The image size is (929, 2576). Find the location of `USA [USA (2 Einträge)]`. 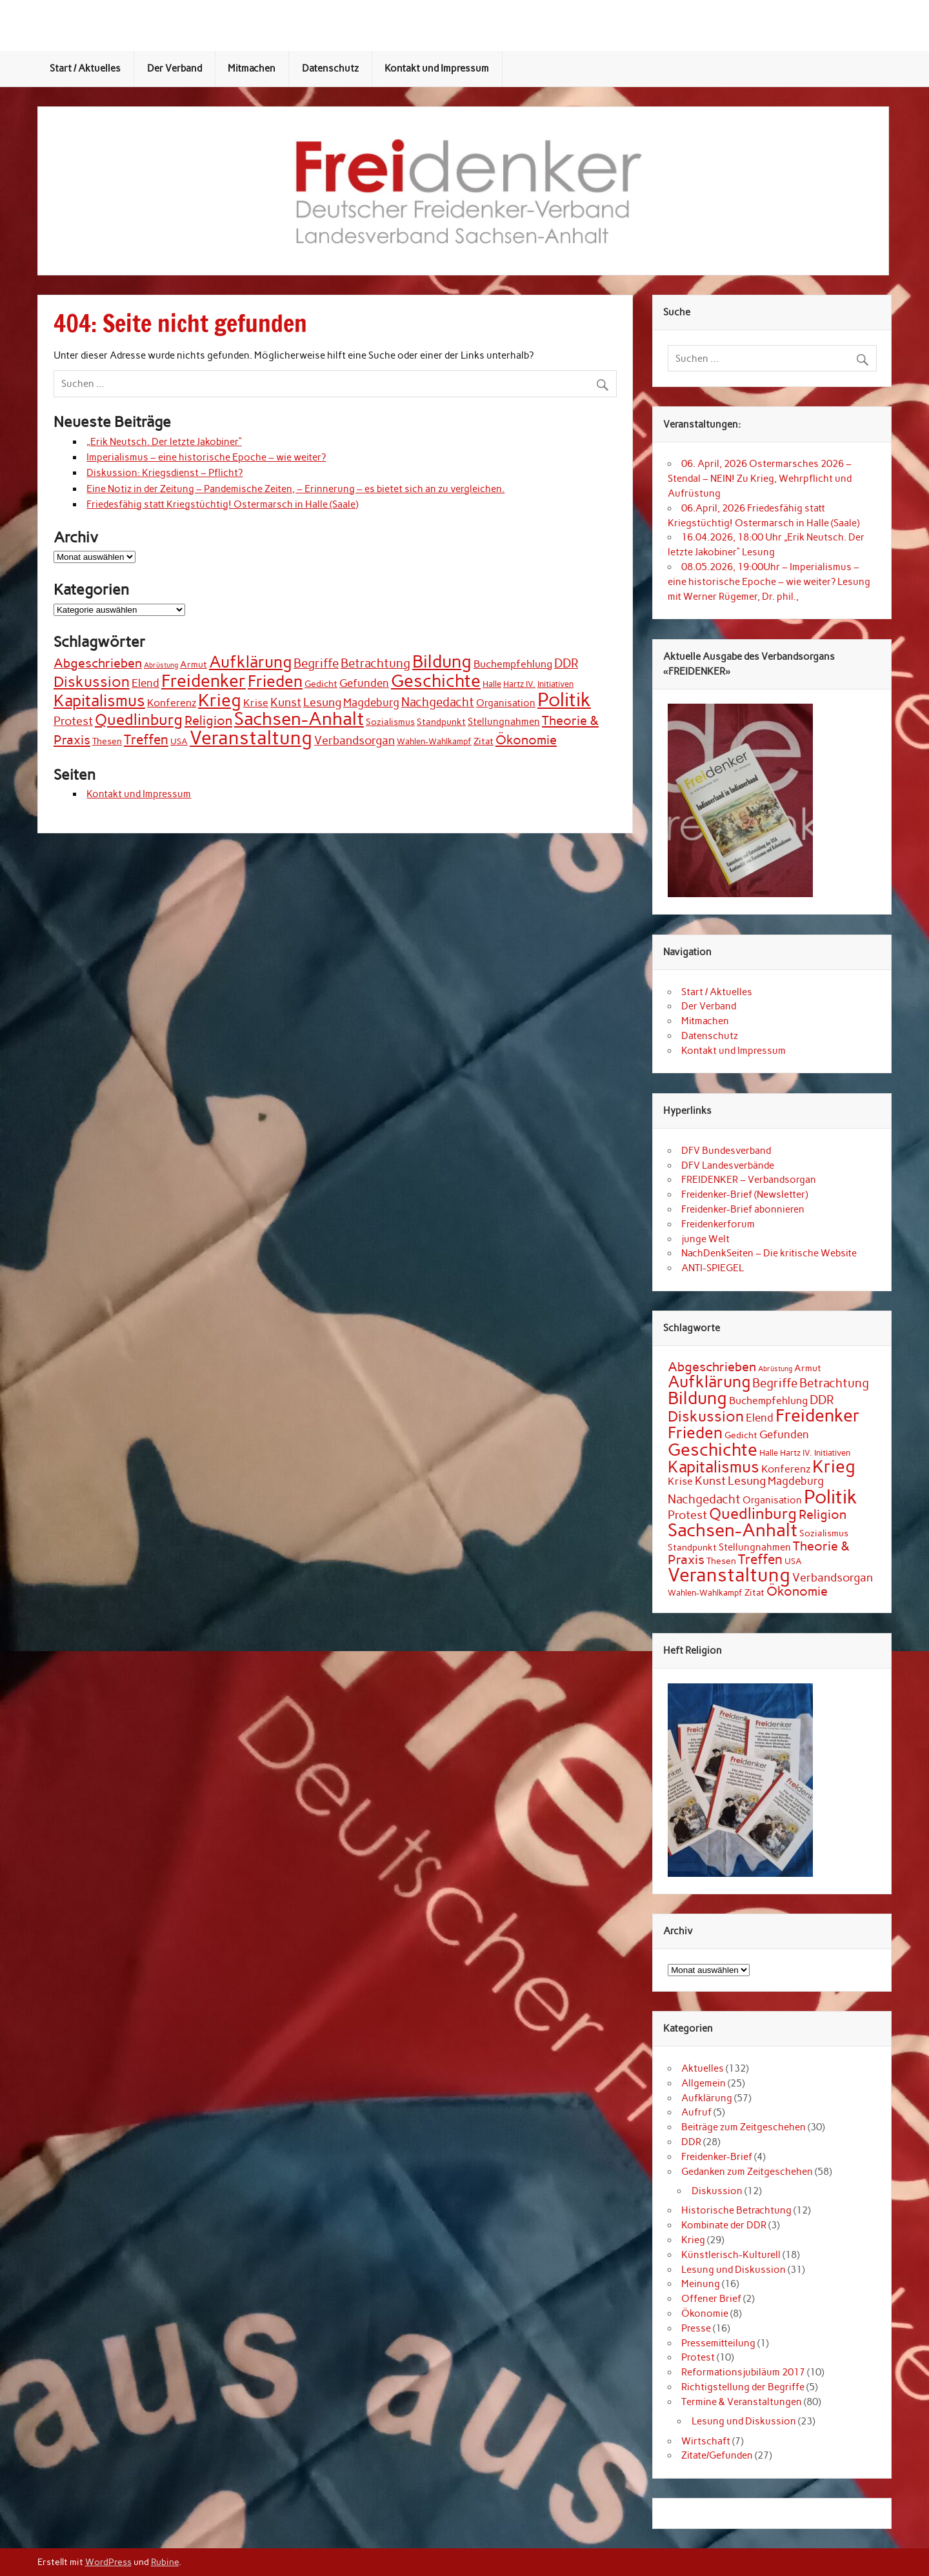

USA [USA (2 Einträge)] is located at coordinates (179, 741).